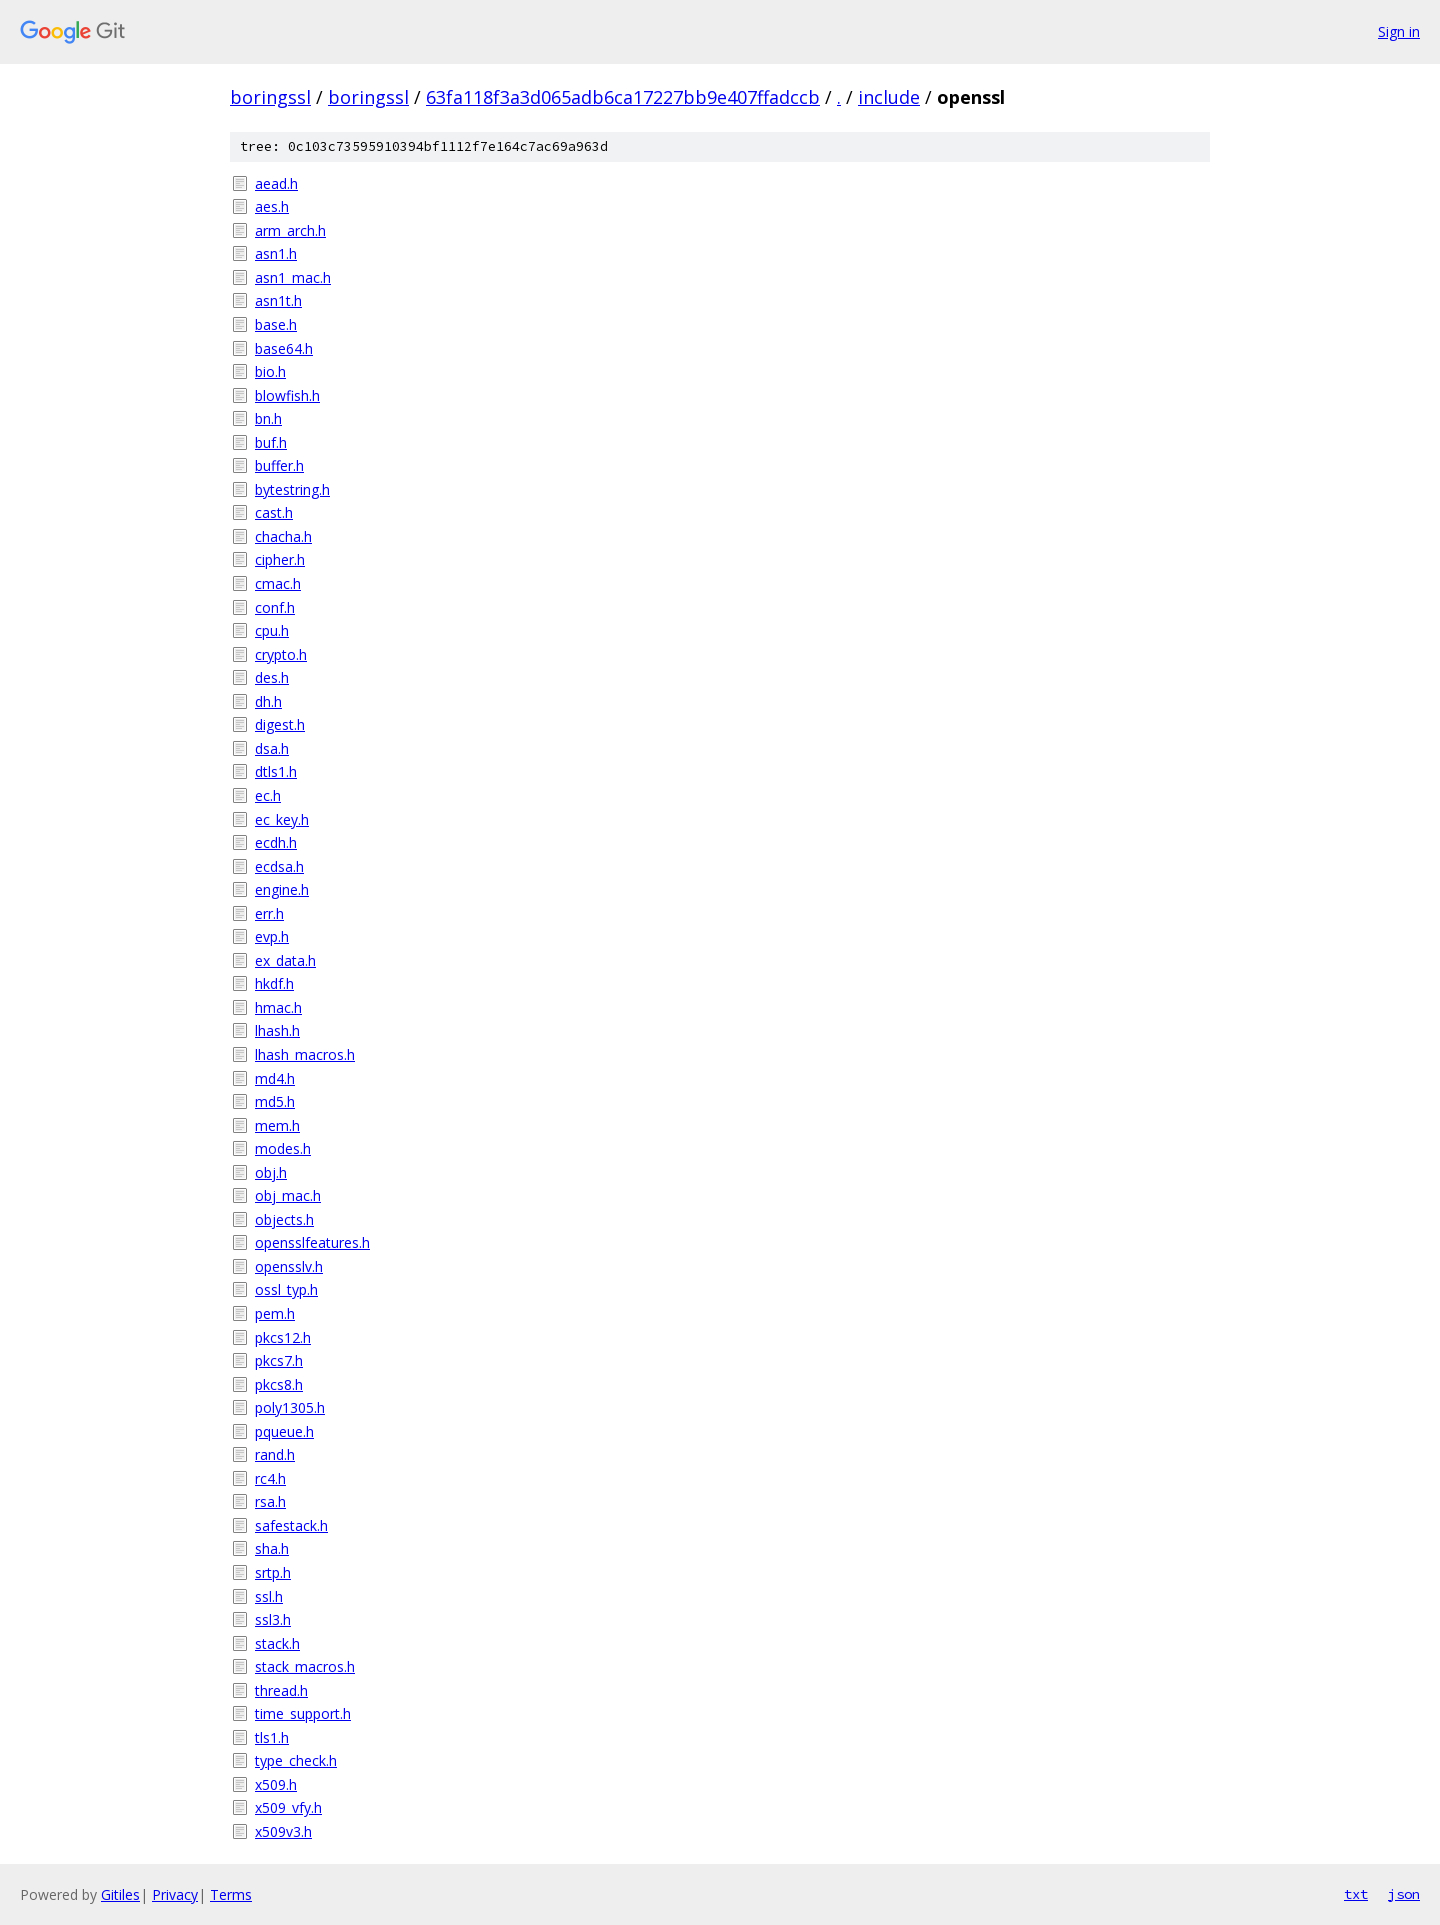  What do you see at coordinates (279, 465) in the screenshot?
I see `buffer.h` at bounding box center [279, 465].